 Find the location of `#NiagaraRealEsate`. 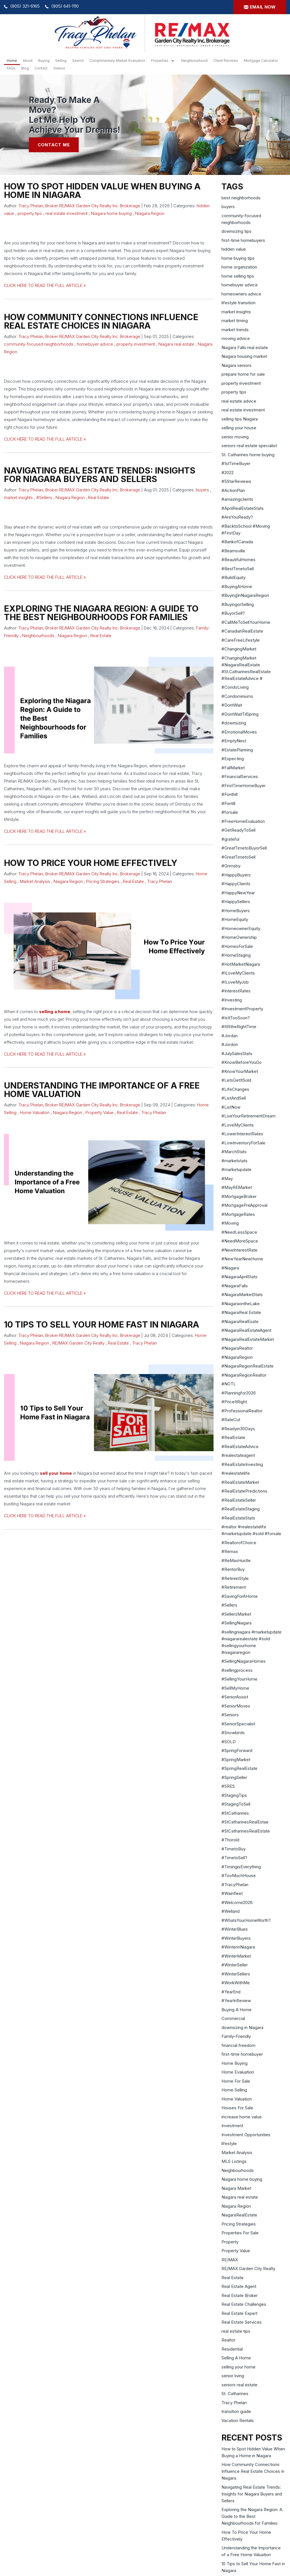

#NiagaraRealEsate is located at coordinates (240, 1321).